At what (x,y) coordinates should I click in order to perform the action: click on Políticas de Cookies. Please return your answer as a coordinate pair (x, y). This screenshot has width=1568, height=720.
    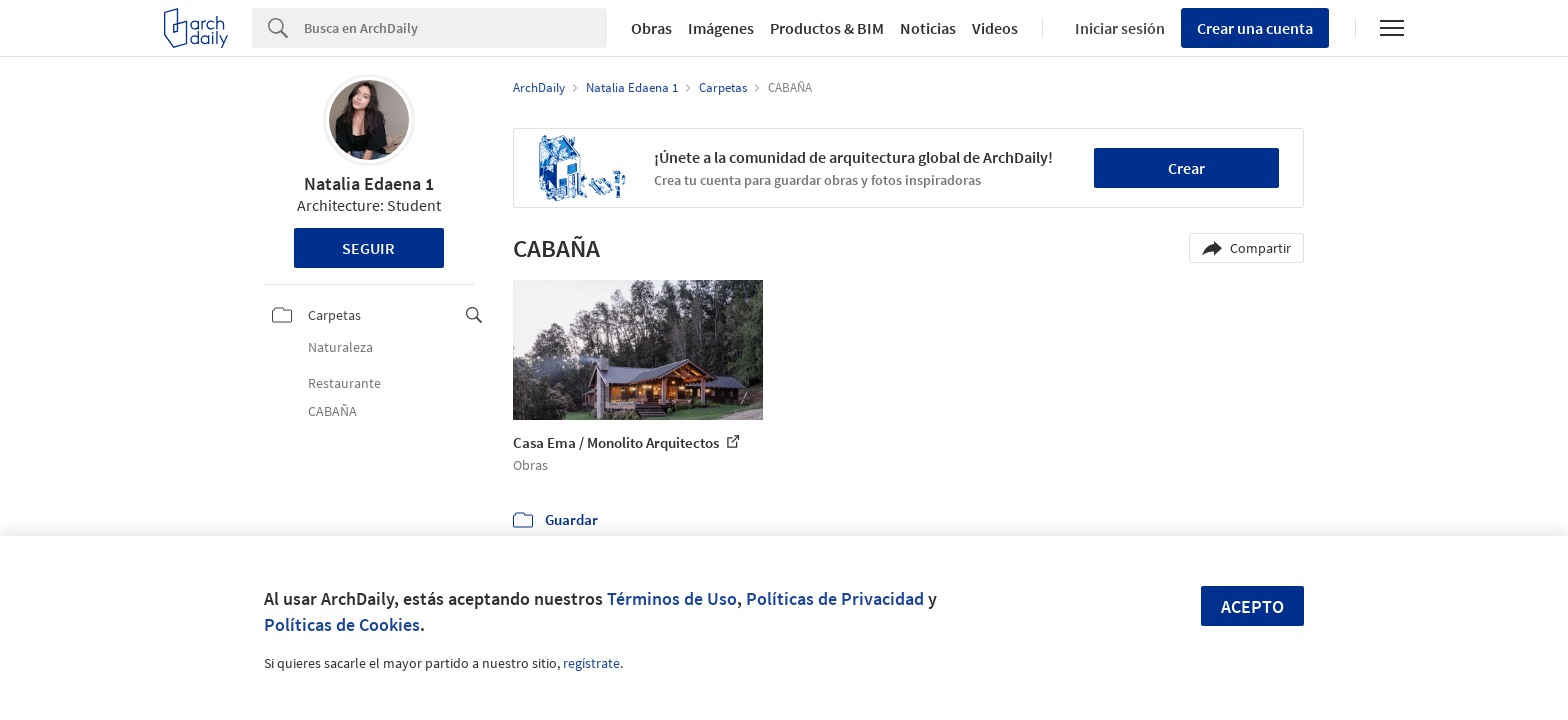
    Looking at the image, I should click on (342, 624).